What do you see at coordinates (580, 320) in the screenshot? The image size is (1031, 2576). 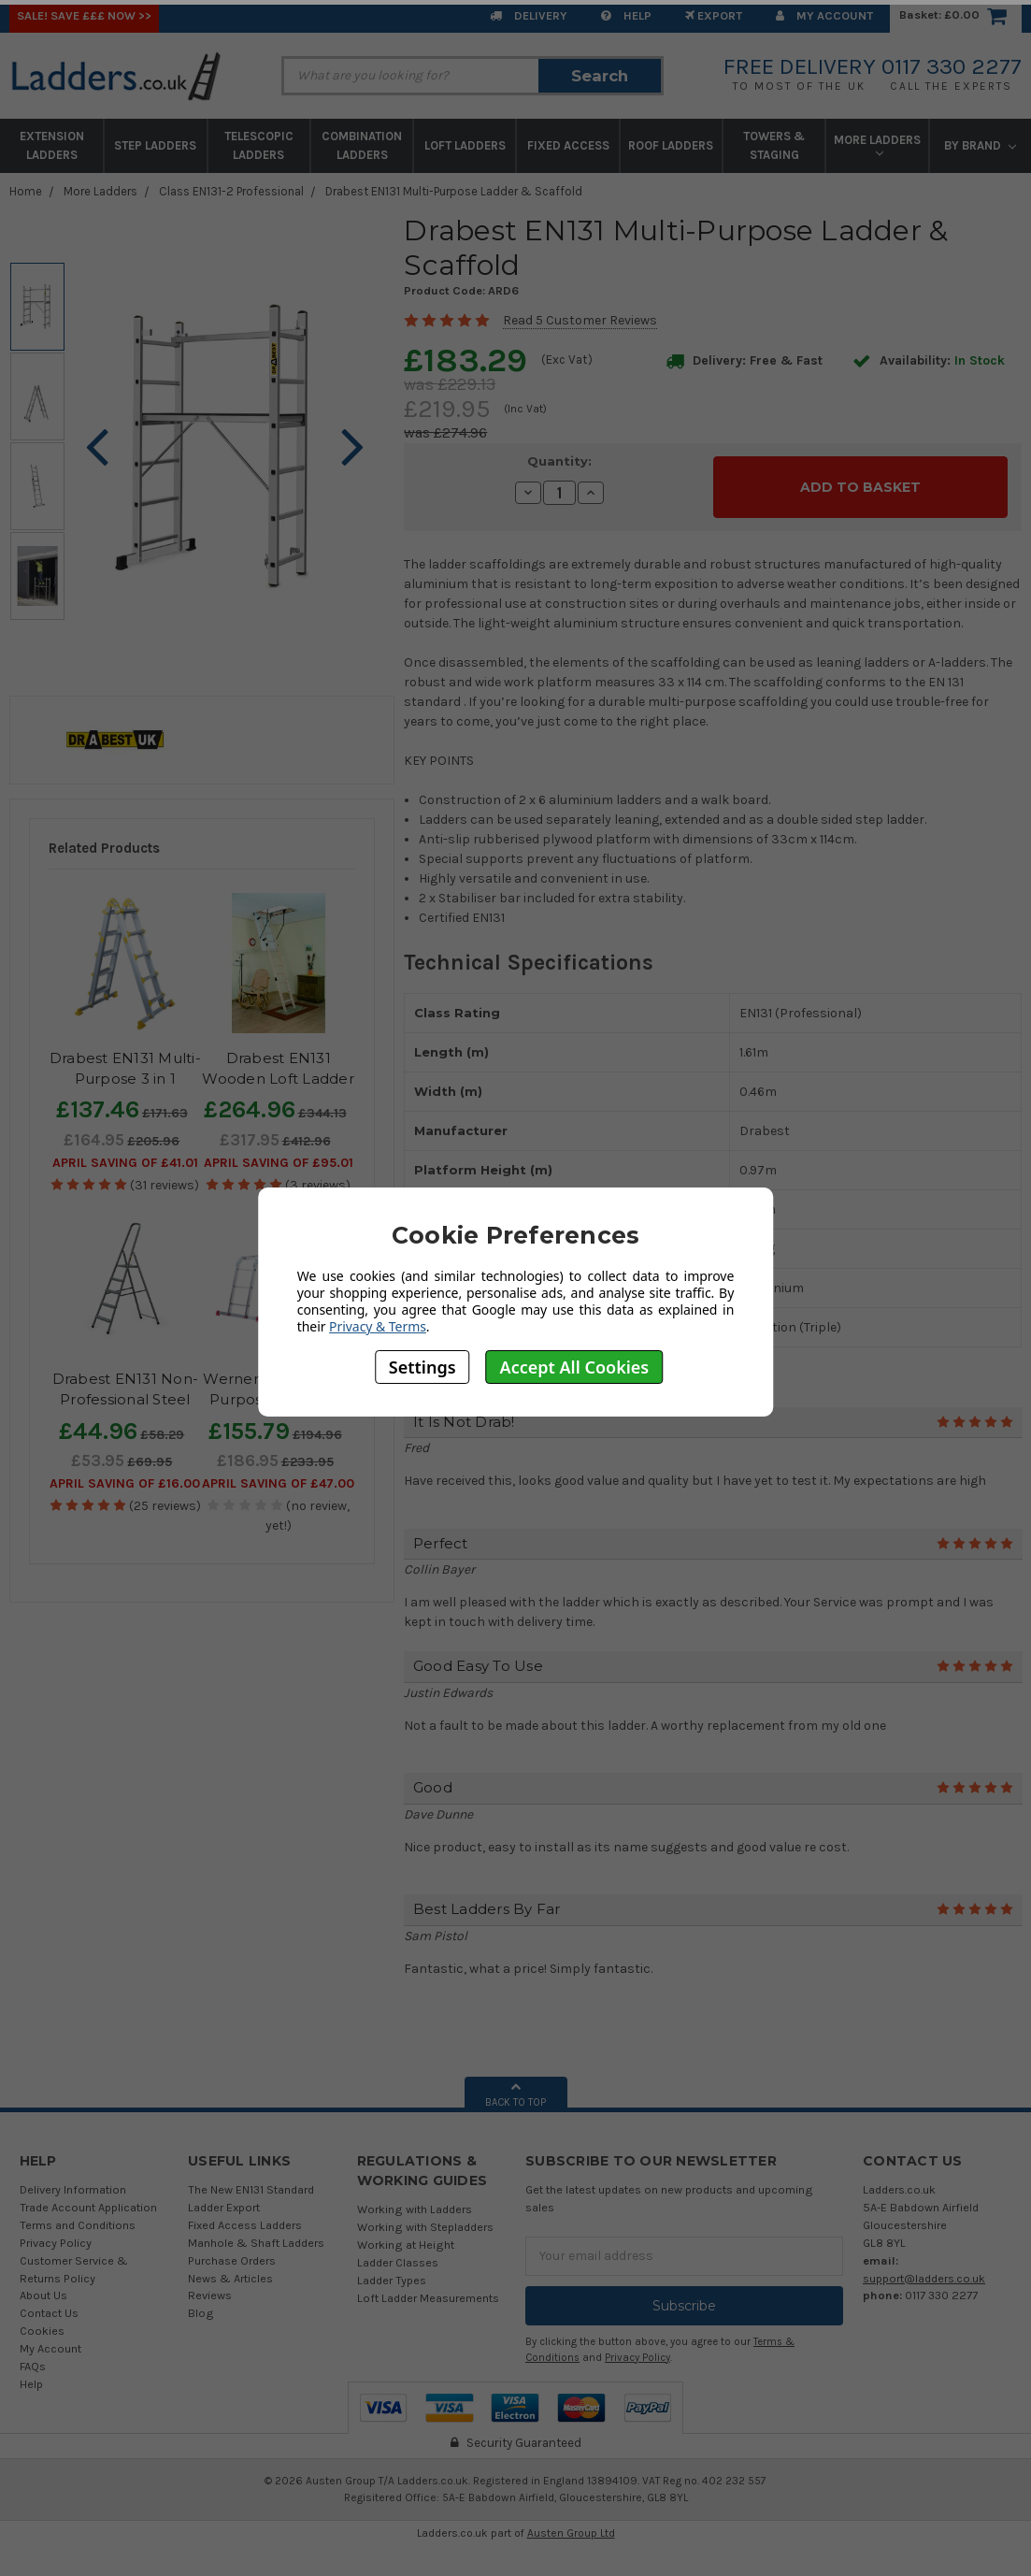 I see `Read 5 Customer Reviews` at bounding box center [580, 320].